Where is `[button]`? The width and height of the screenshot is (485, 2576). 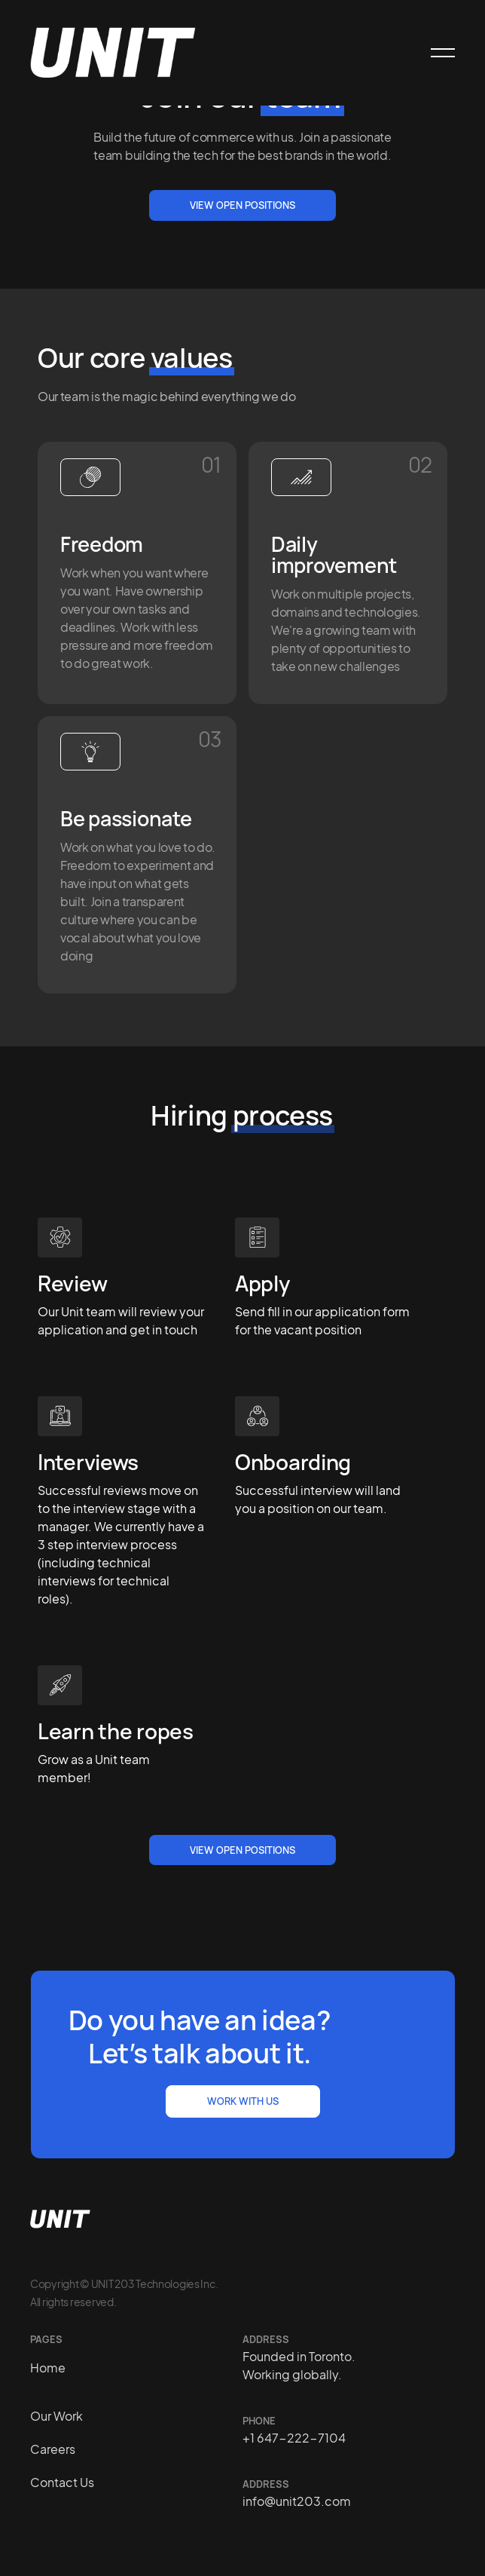 [button] is located at coordinates (436, 53).